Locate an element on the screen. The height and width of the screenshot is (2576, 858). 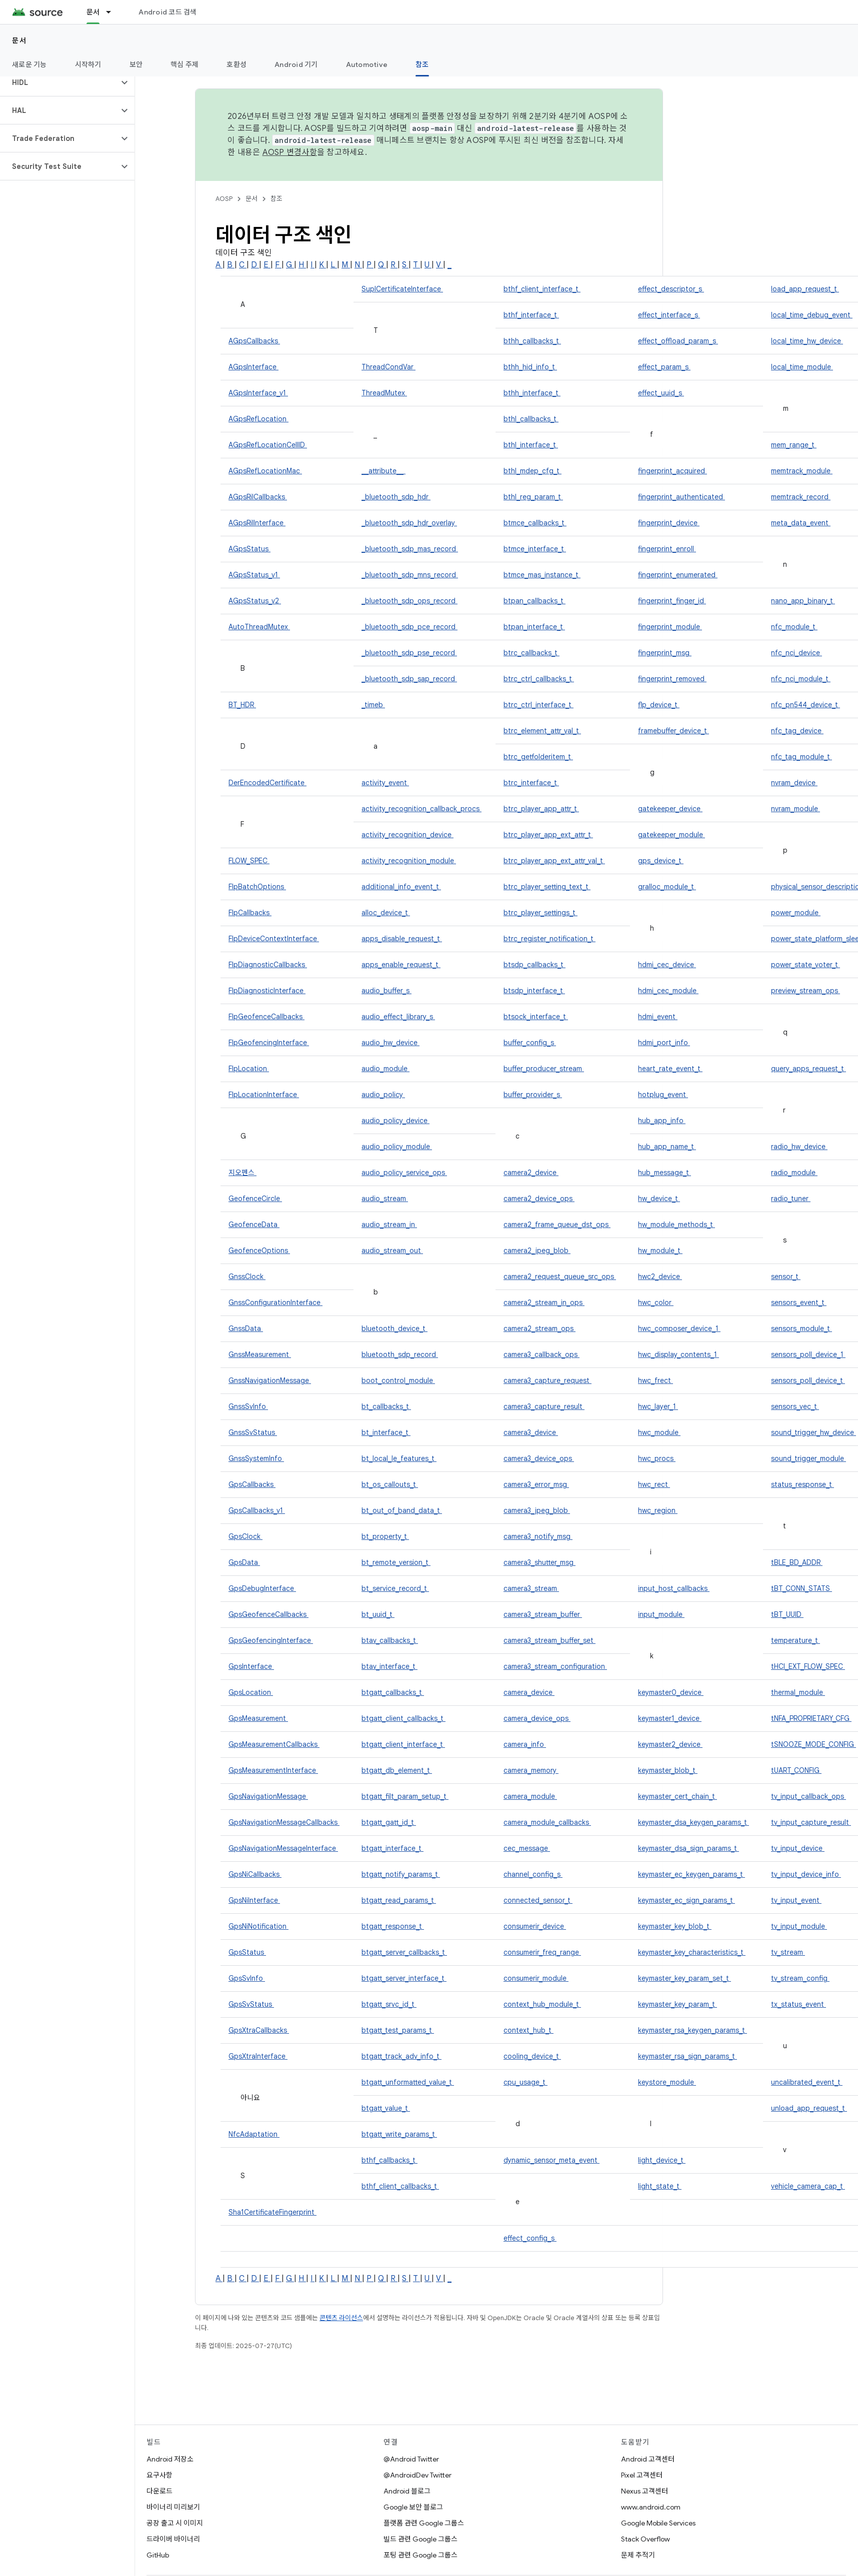
GpsNavigationMessageCallbacks is located at coordinates (284, 1822).